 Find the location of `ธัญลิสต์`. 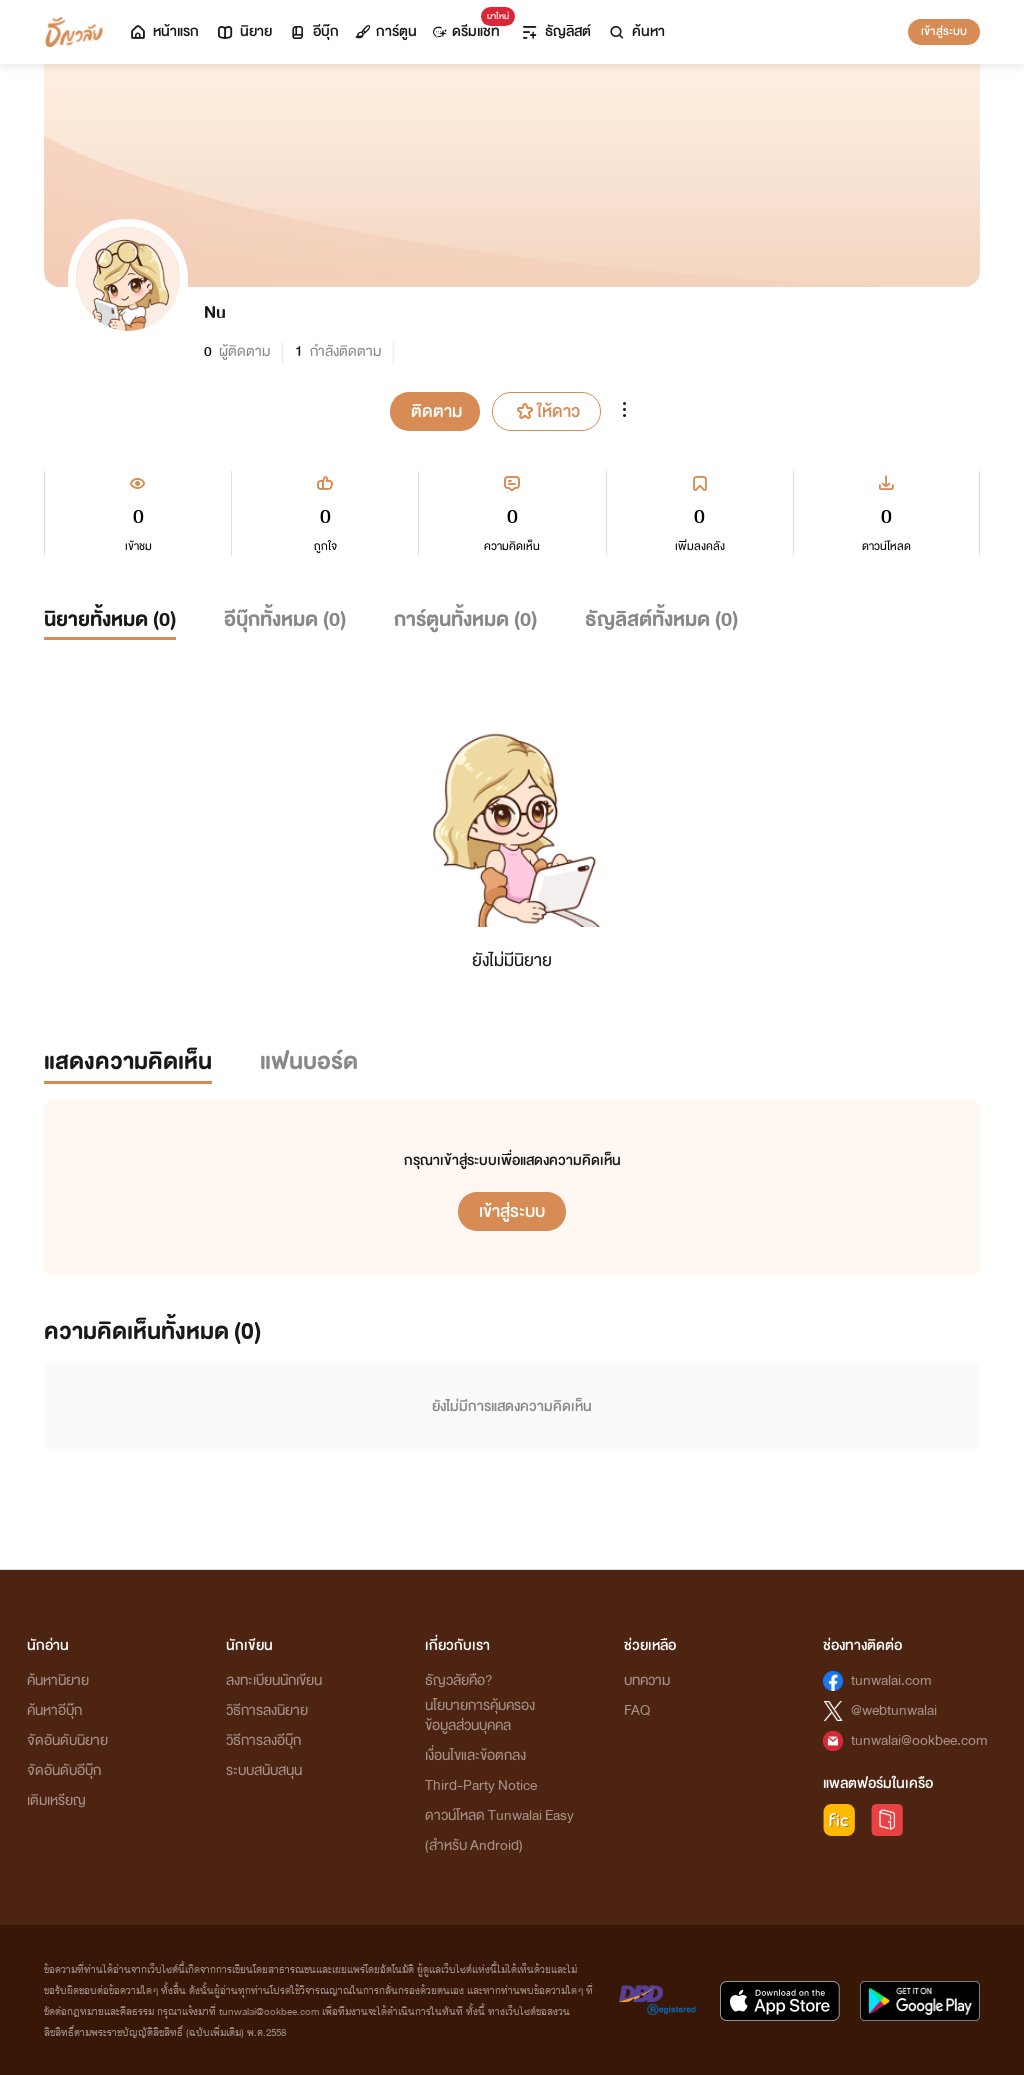

ธัญลิสต์ is located at coordinates (555, 31).